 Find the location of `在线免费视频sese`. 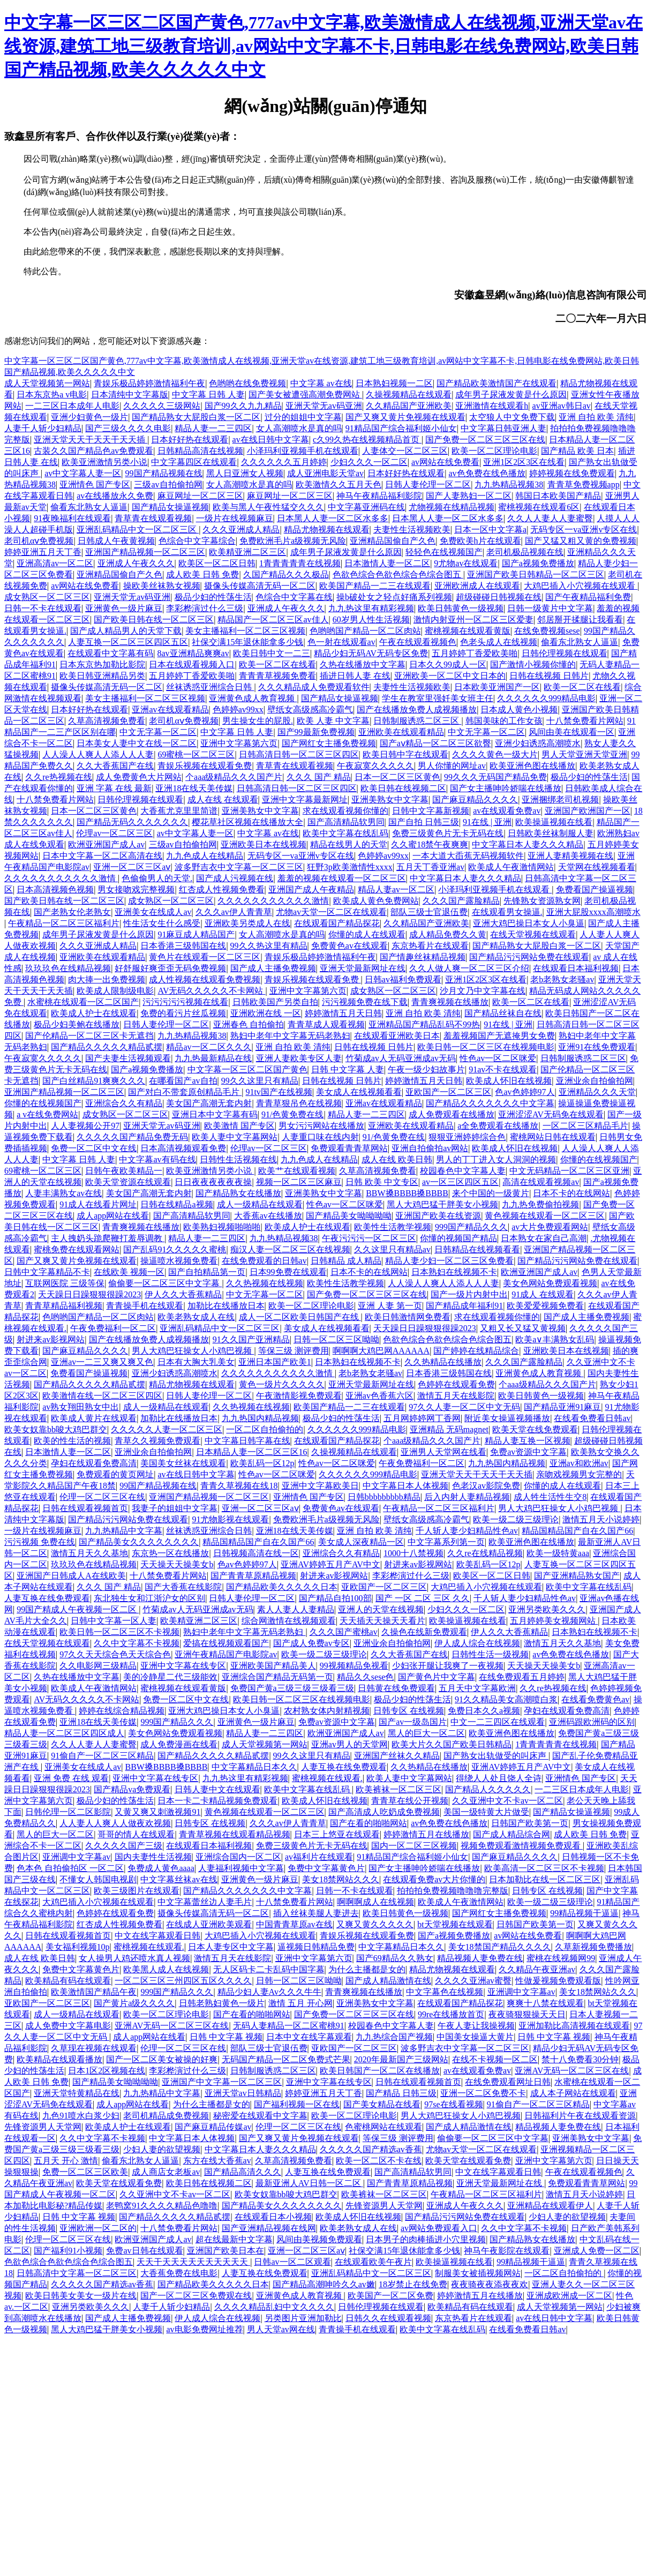

在线免费视频sese is located at coordinates (547, 630).